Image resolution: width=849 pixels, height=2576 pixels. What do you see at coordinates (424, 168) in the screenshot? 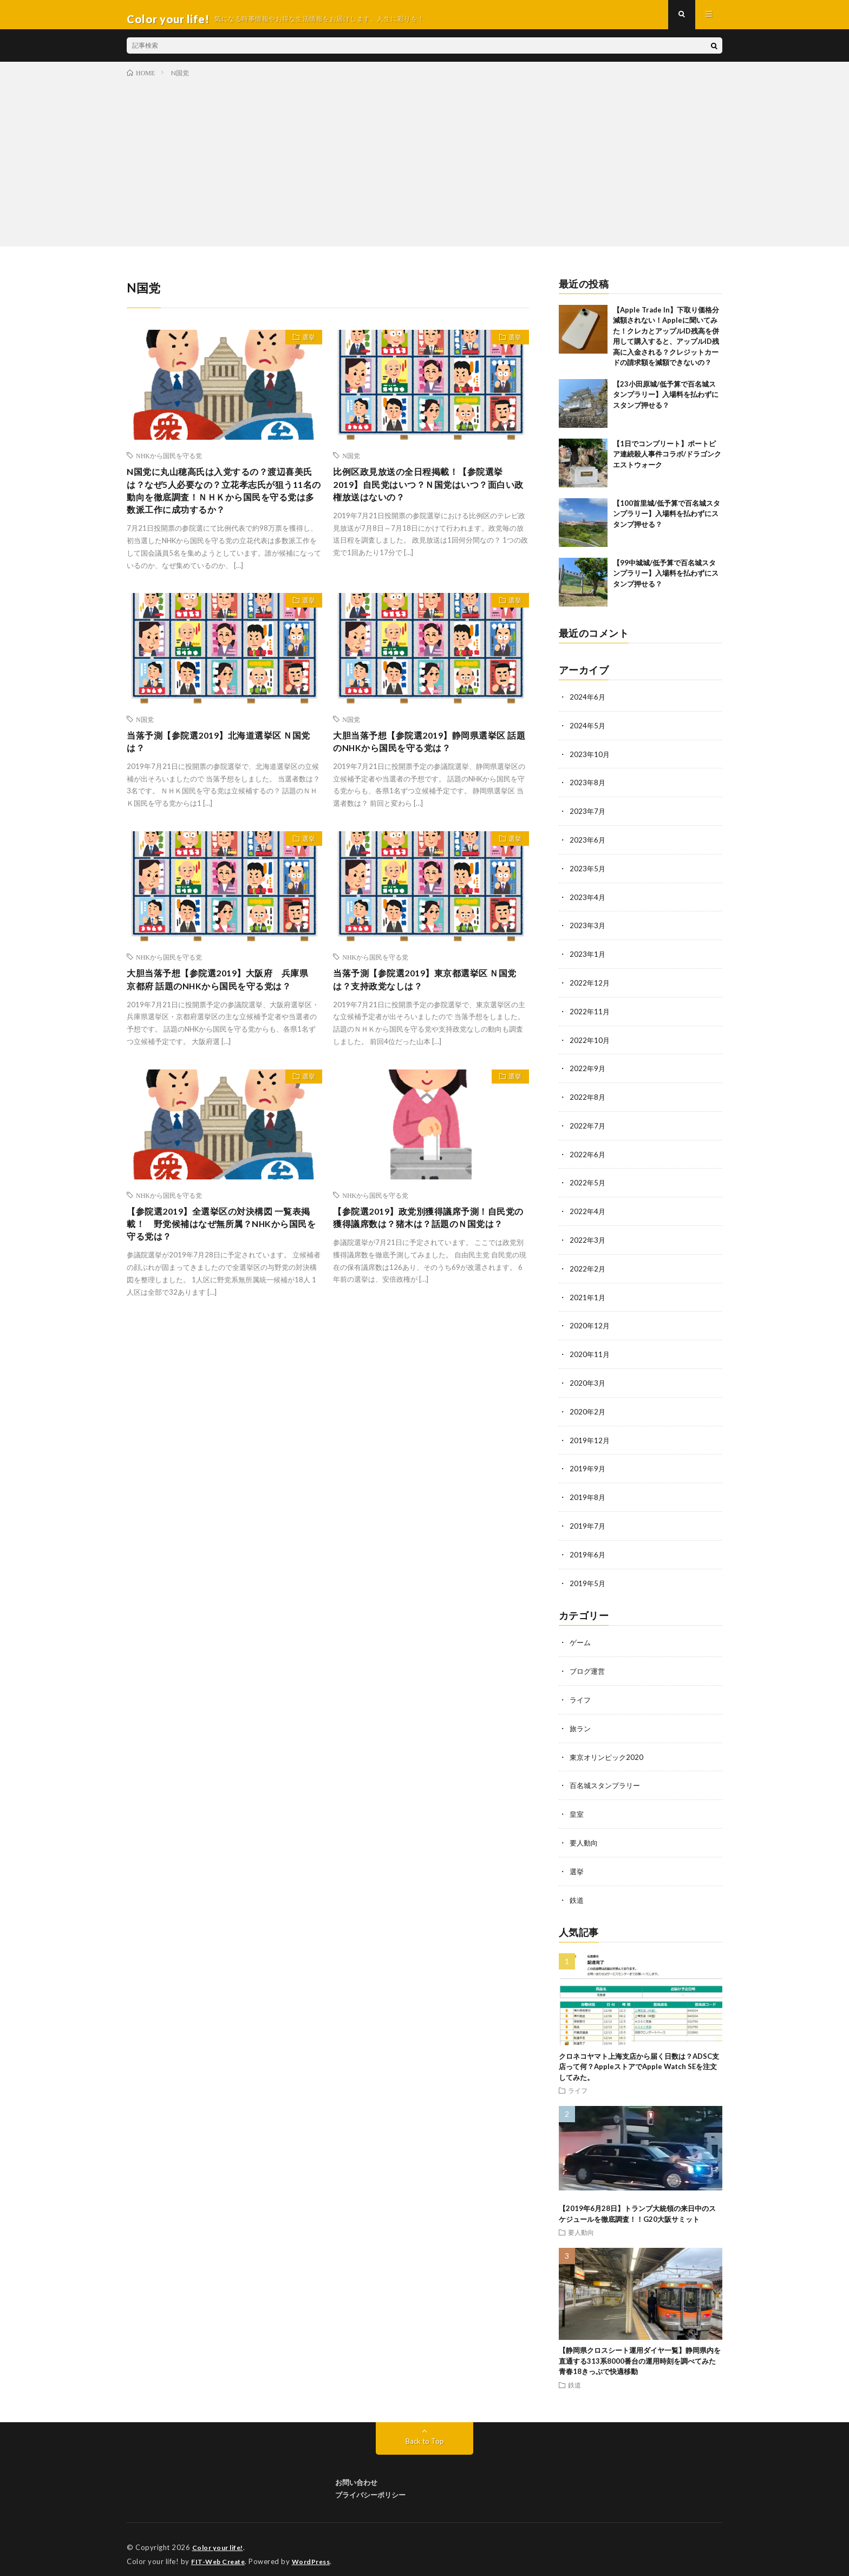
I see `[Advertisement]` at bounding box center [424, 168].